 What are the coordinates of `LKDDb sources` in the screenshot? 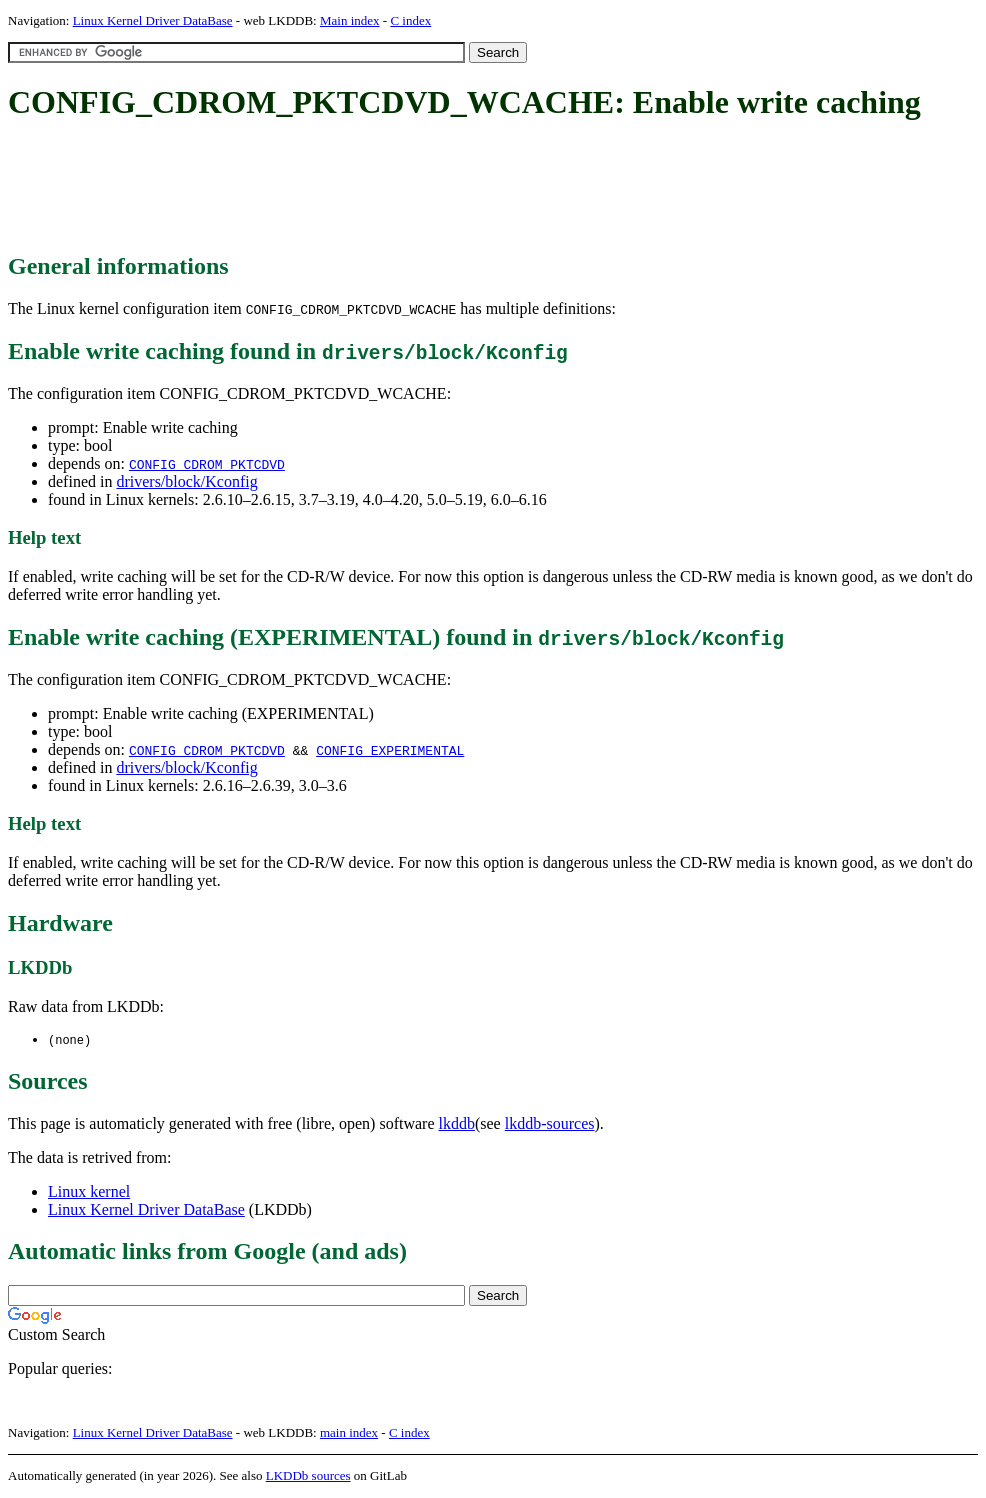 It's located at (308, 1476).